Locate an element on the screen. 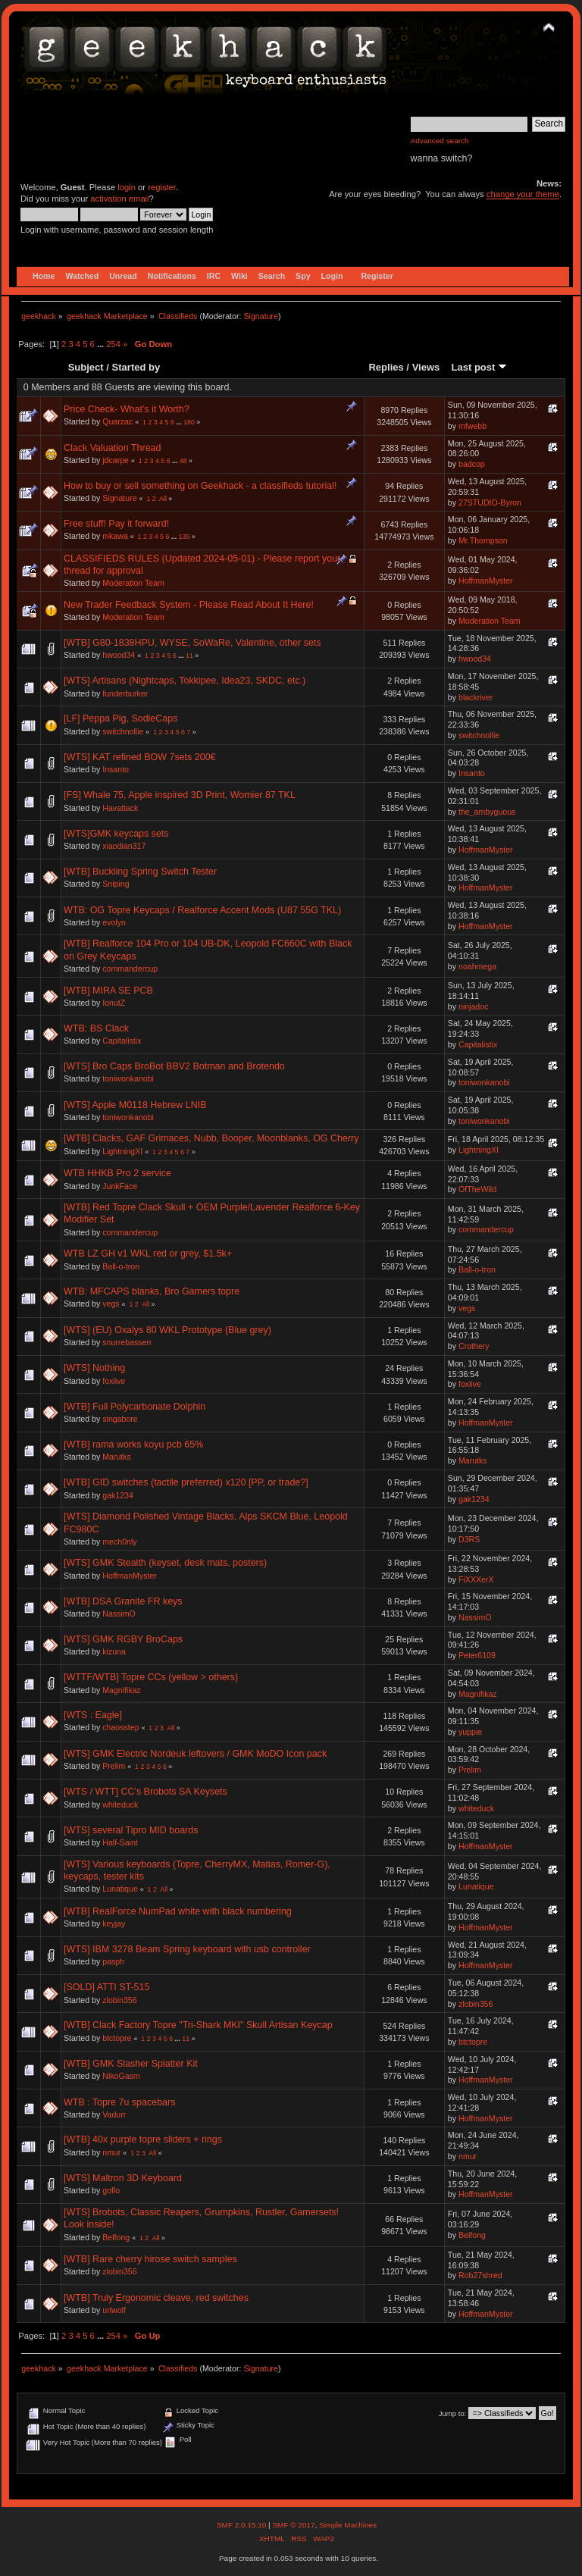 The image size is (582, 2576). login is located at coordinates (126, 187).